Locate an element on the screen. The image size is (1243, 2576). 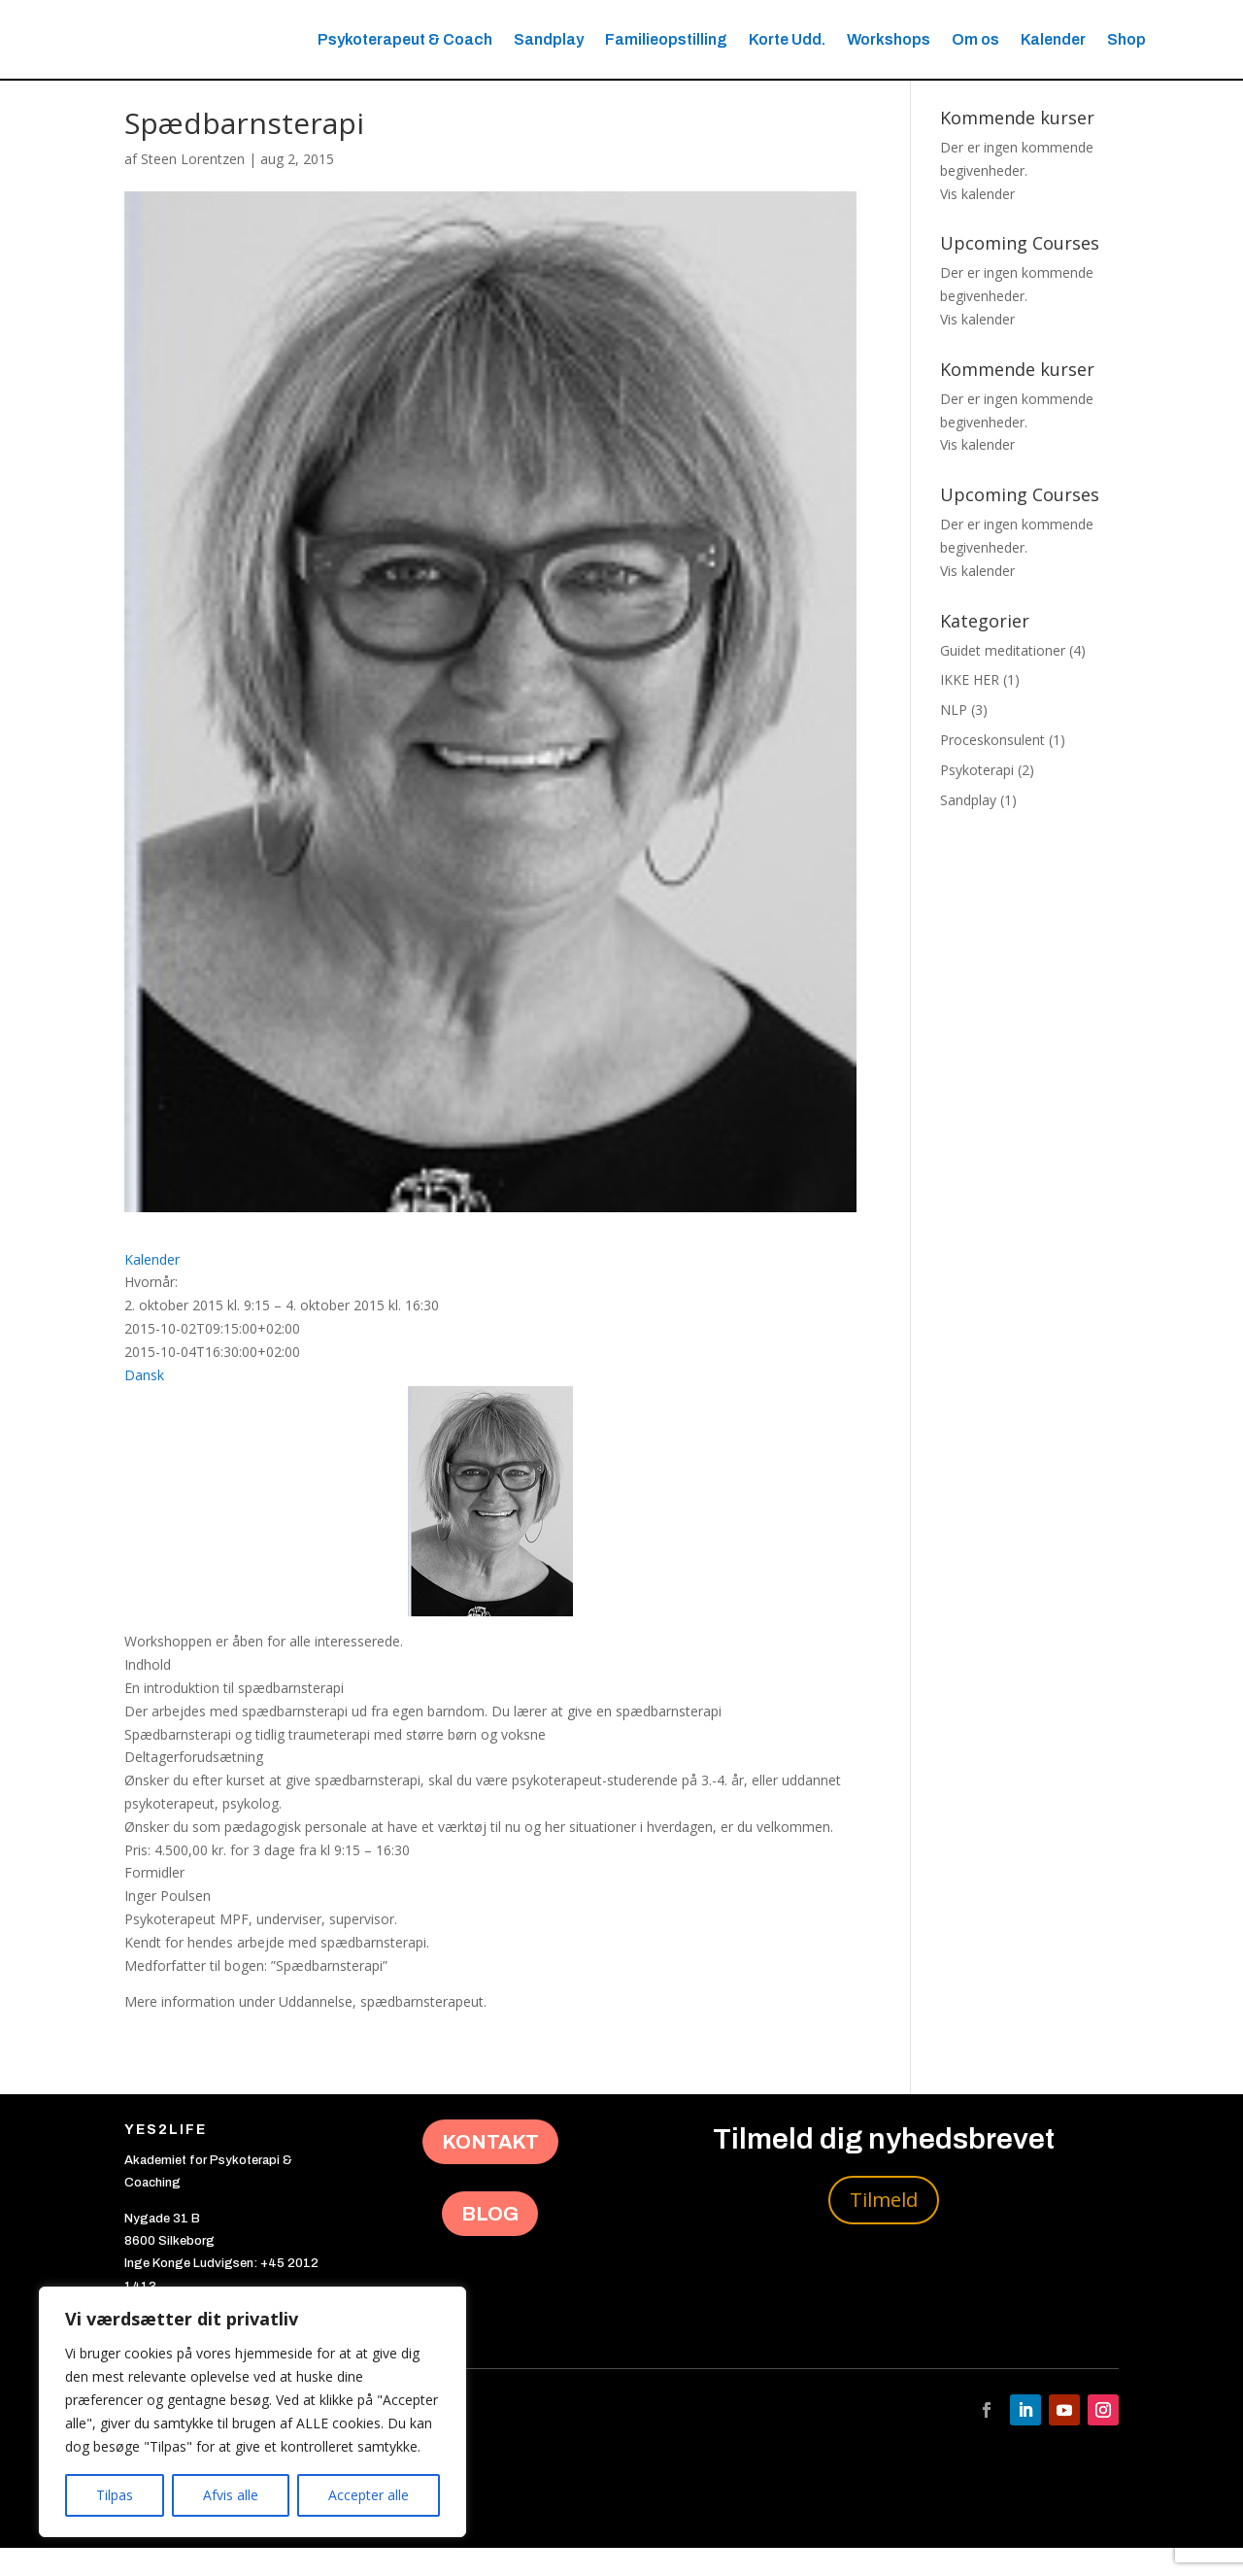
IKKE HER is located at coordinates (969, 708).